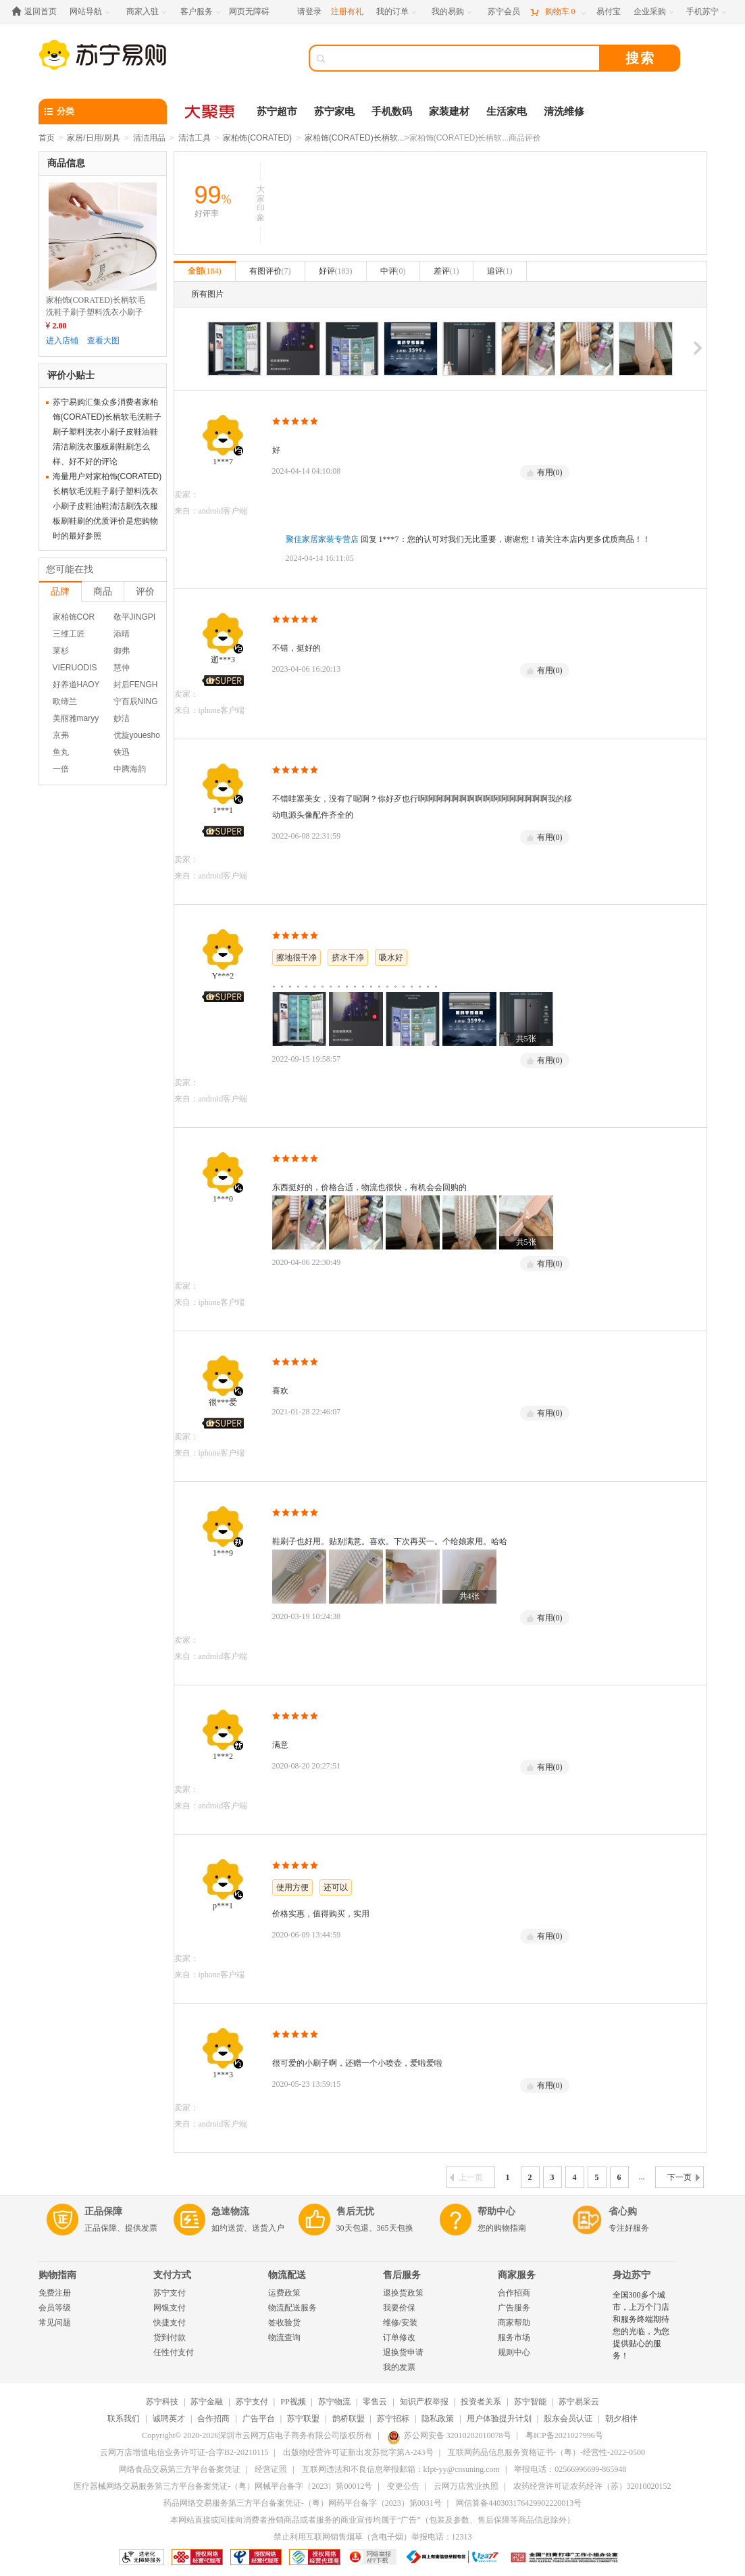  I want to click on 签收验货, so click(284, 2322).